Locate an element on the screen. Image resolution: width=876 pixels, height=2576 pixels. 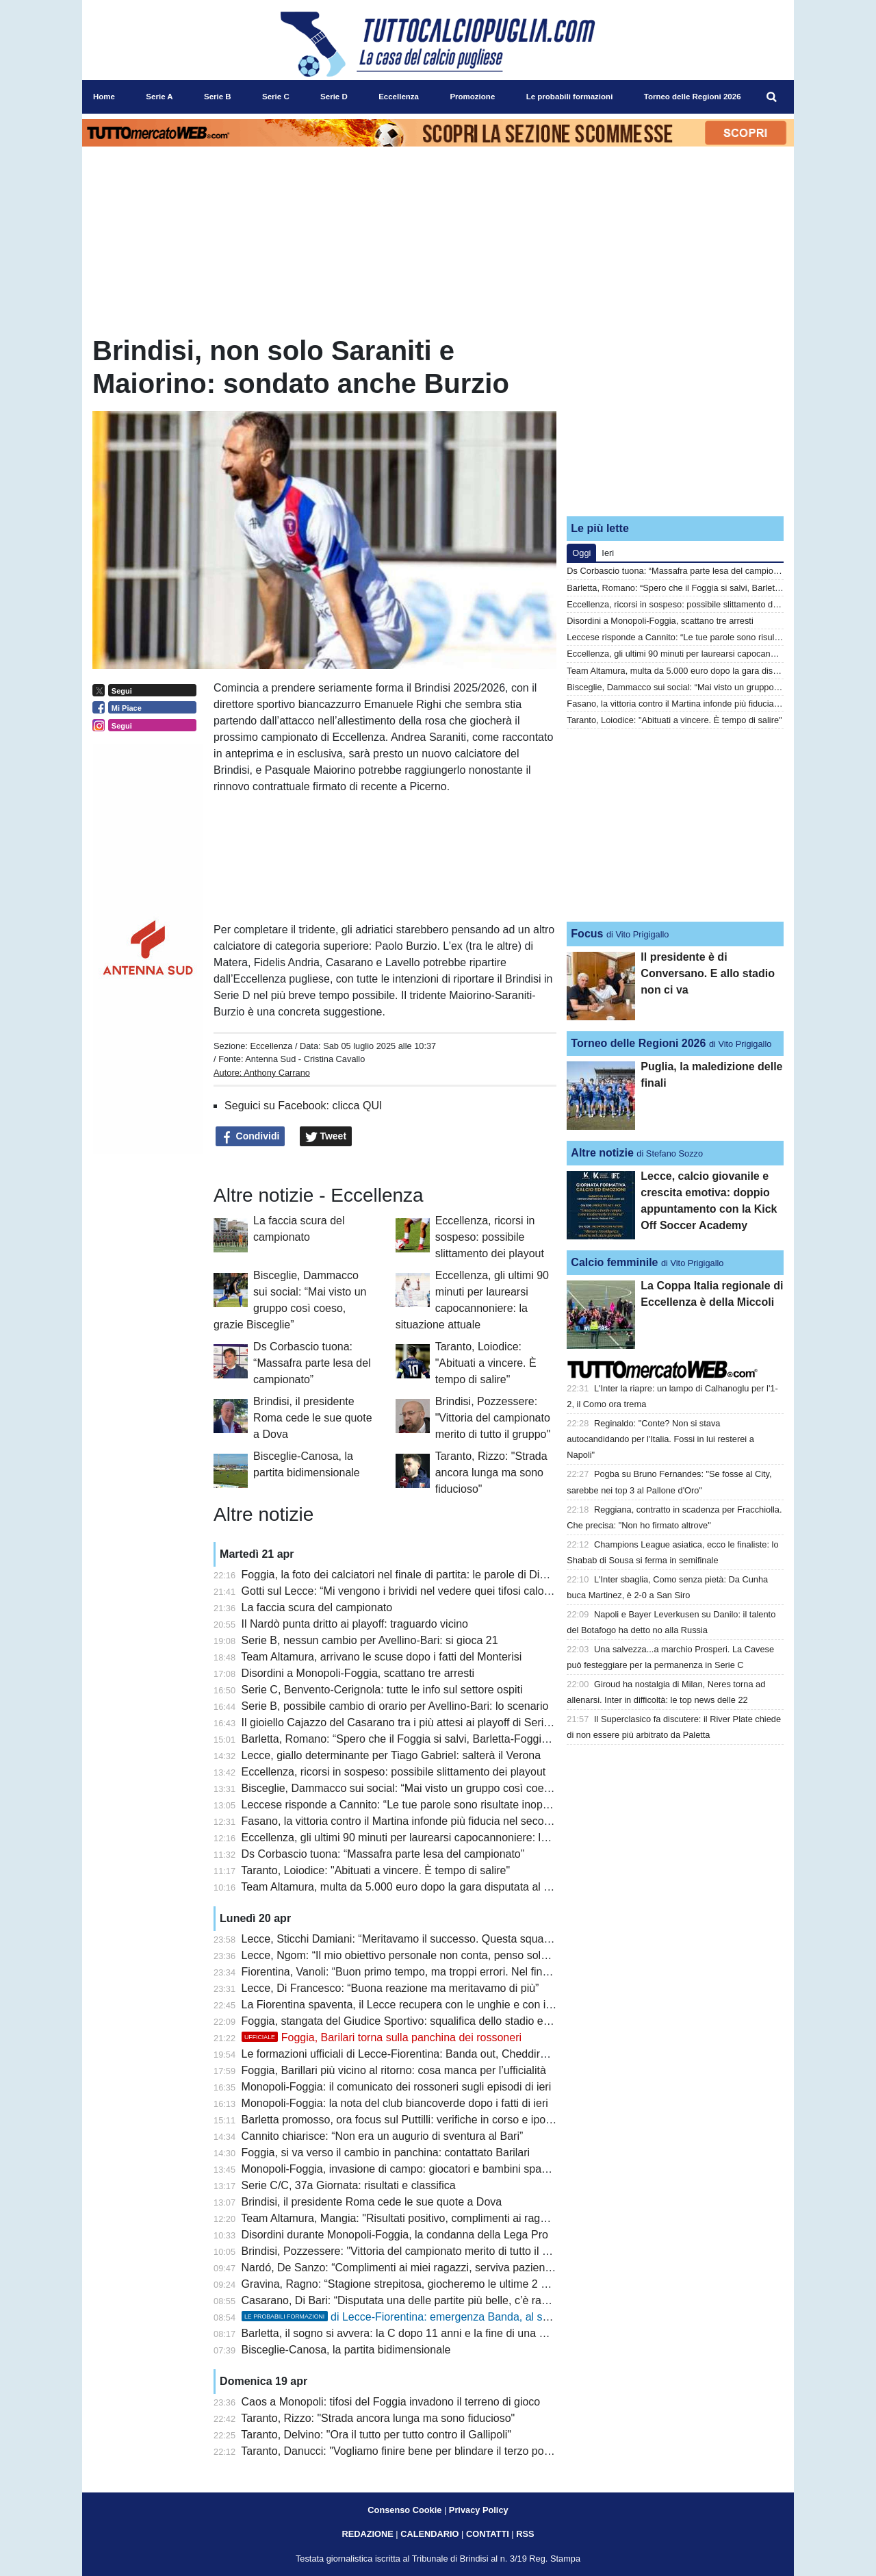
Leccese risponde a Cannito: “Le tue parole sono risultate inopportune anche per il ruolo che ricopri” is located at coordinates (483, 1804).